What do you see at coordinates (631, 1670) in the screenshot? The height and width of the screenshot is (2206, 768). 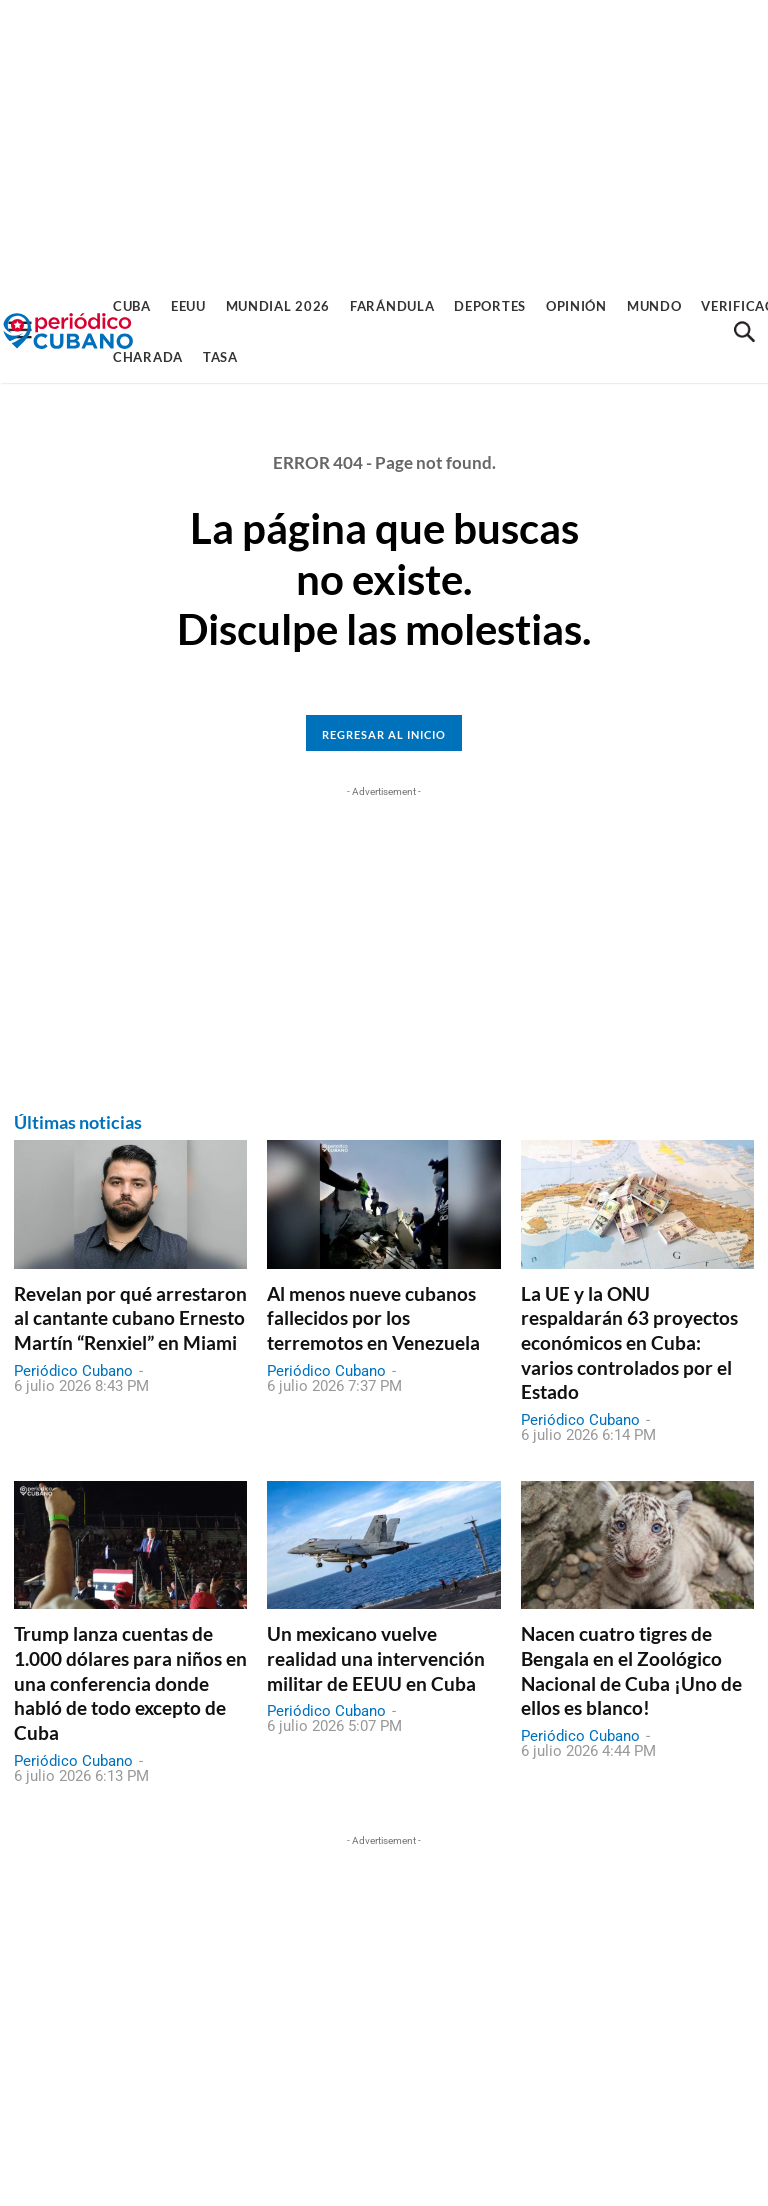 I see `Nacen cuatro tigres de Bengala en el Zoológico Nacional de Cuba ¡Uno de ellos es blanco!` at bounding box center [631, 1670].